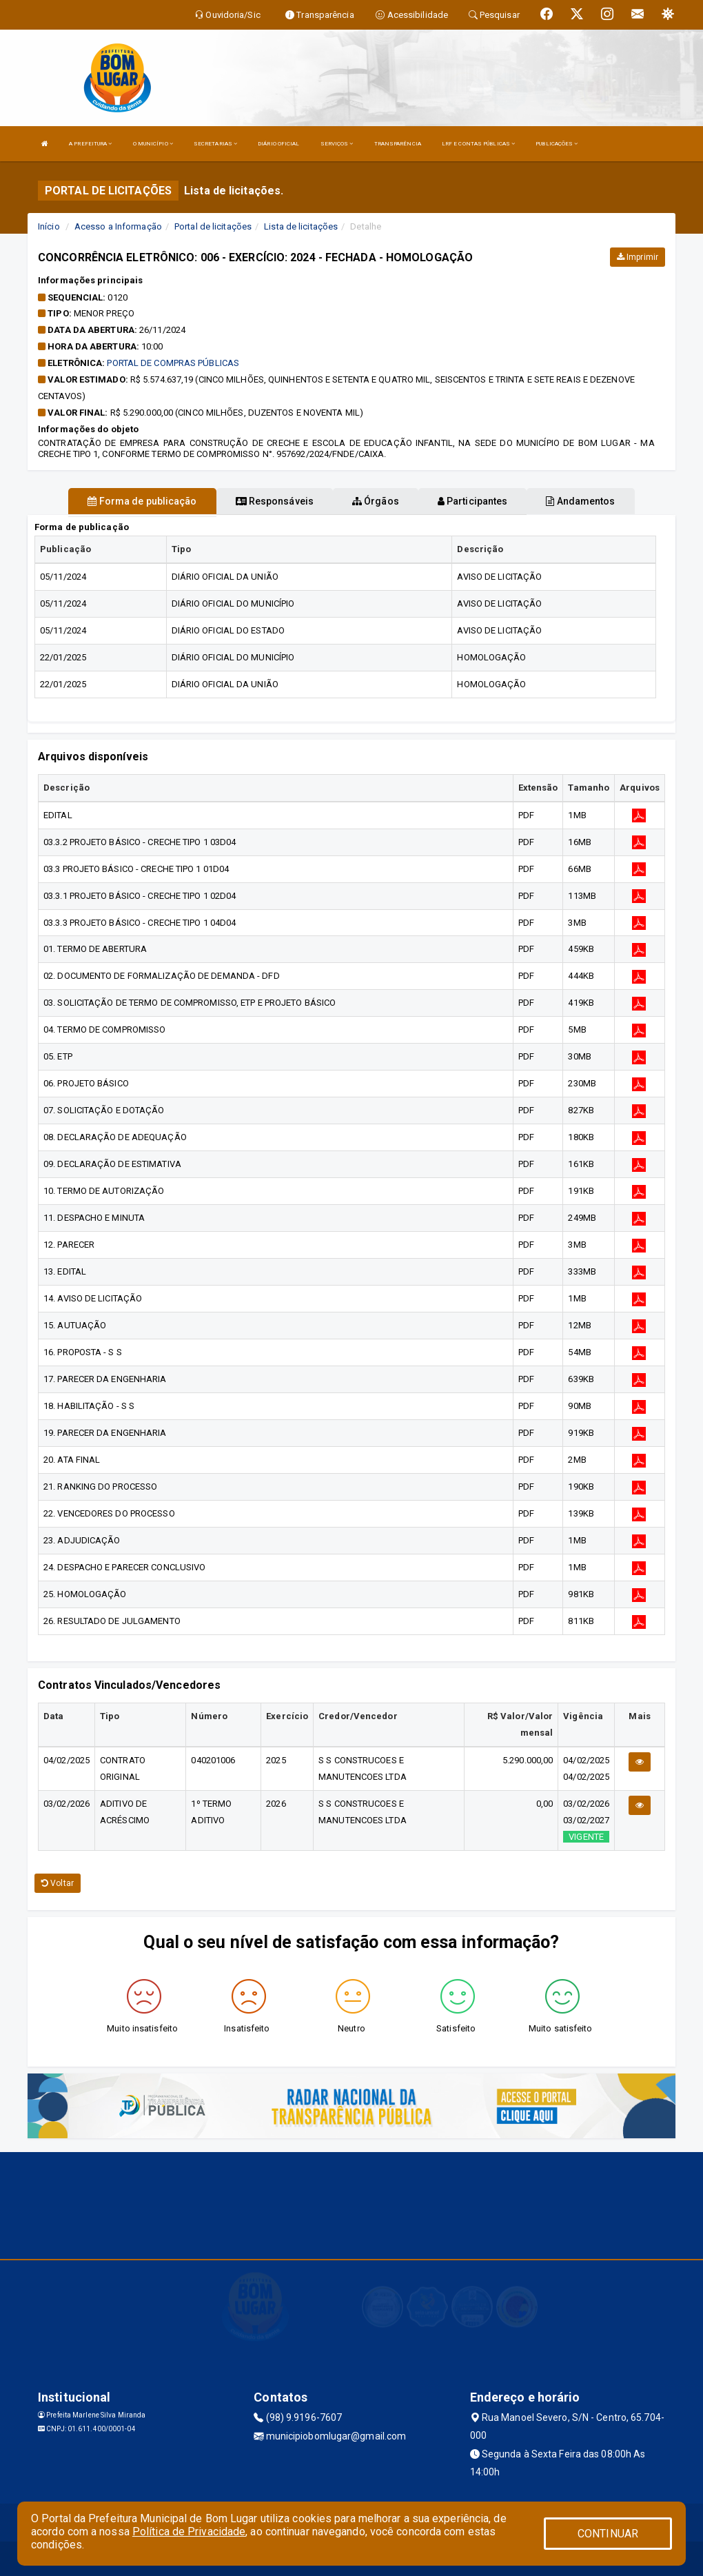  Describe the element at coordinates (278, 144) in the screenshot. I see `DIÁRIO OFICIAL` at that location.